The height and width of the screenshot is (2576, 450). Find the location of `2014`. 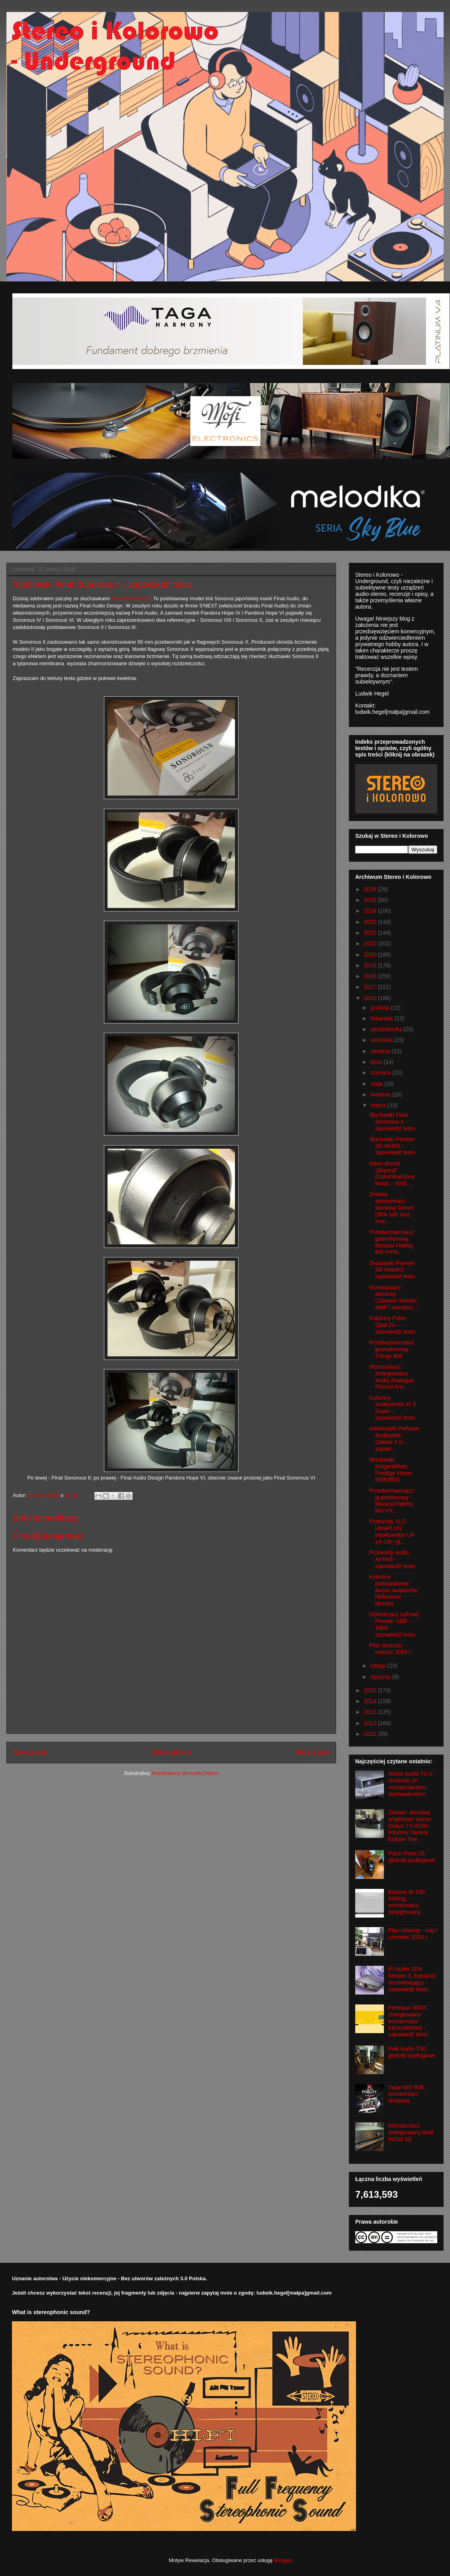

2014 is located at coordinates (371, 1701).